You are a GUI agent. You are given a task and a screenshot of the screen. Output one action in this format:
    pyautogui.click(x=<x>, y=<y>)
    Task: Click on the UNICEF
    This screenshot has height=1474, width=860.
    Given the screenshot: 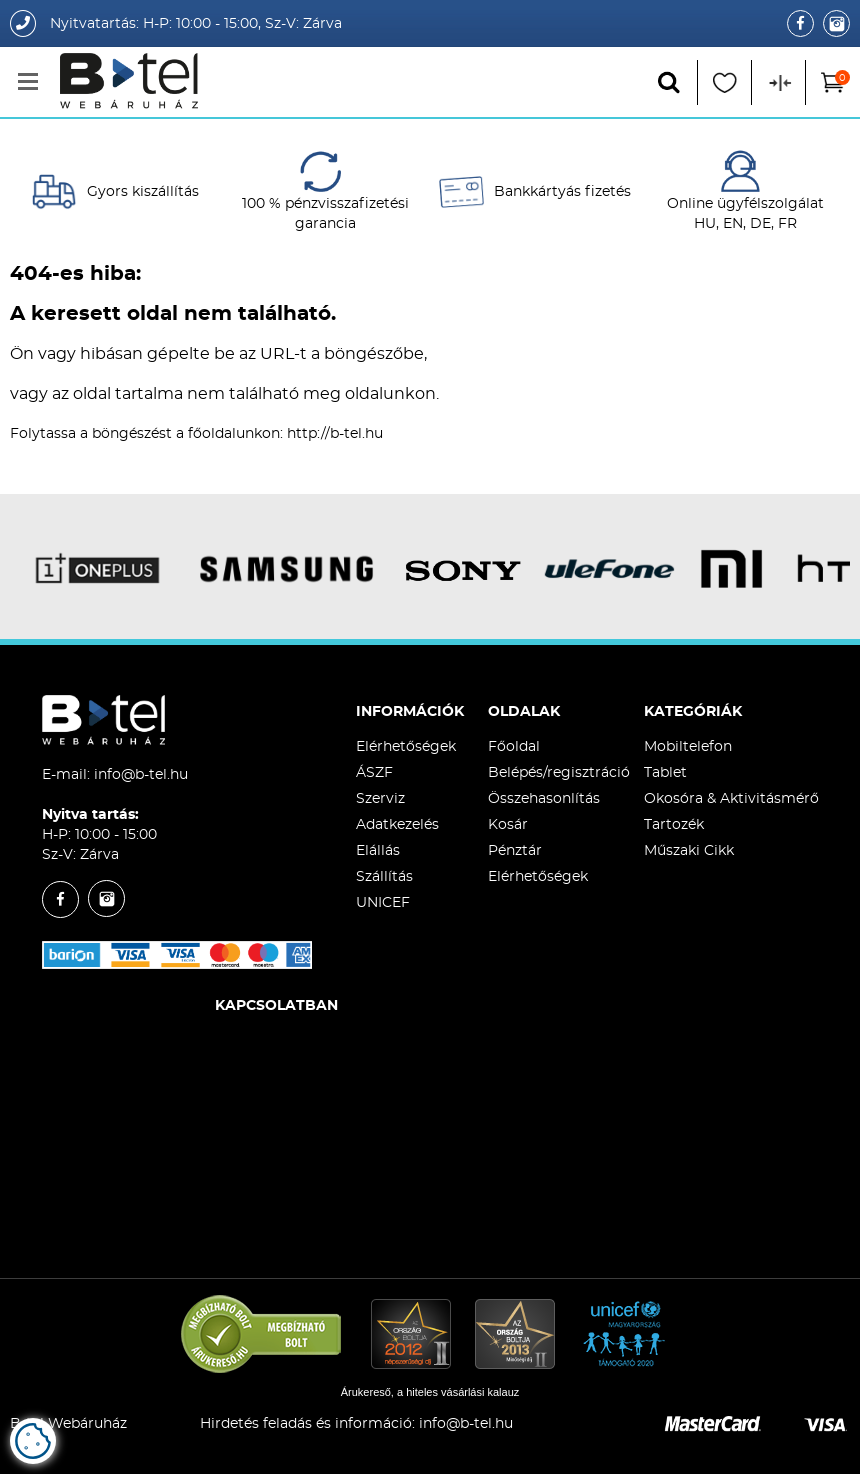 What is the action you would take?
    pyautogui.click(x=383, y=903)
    